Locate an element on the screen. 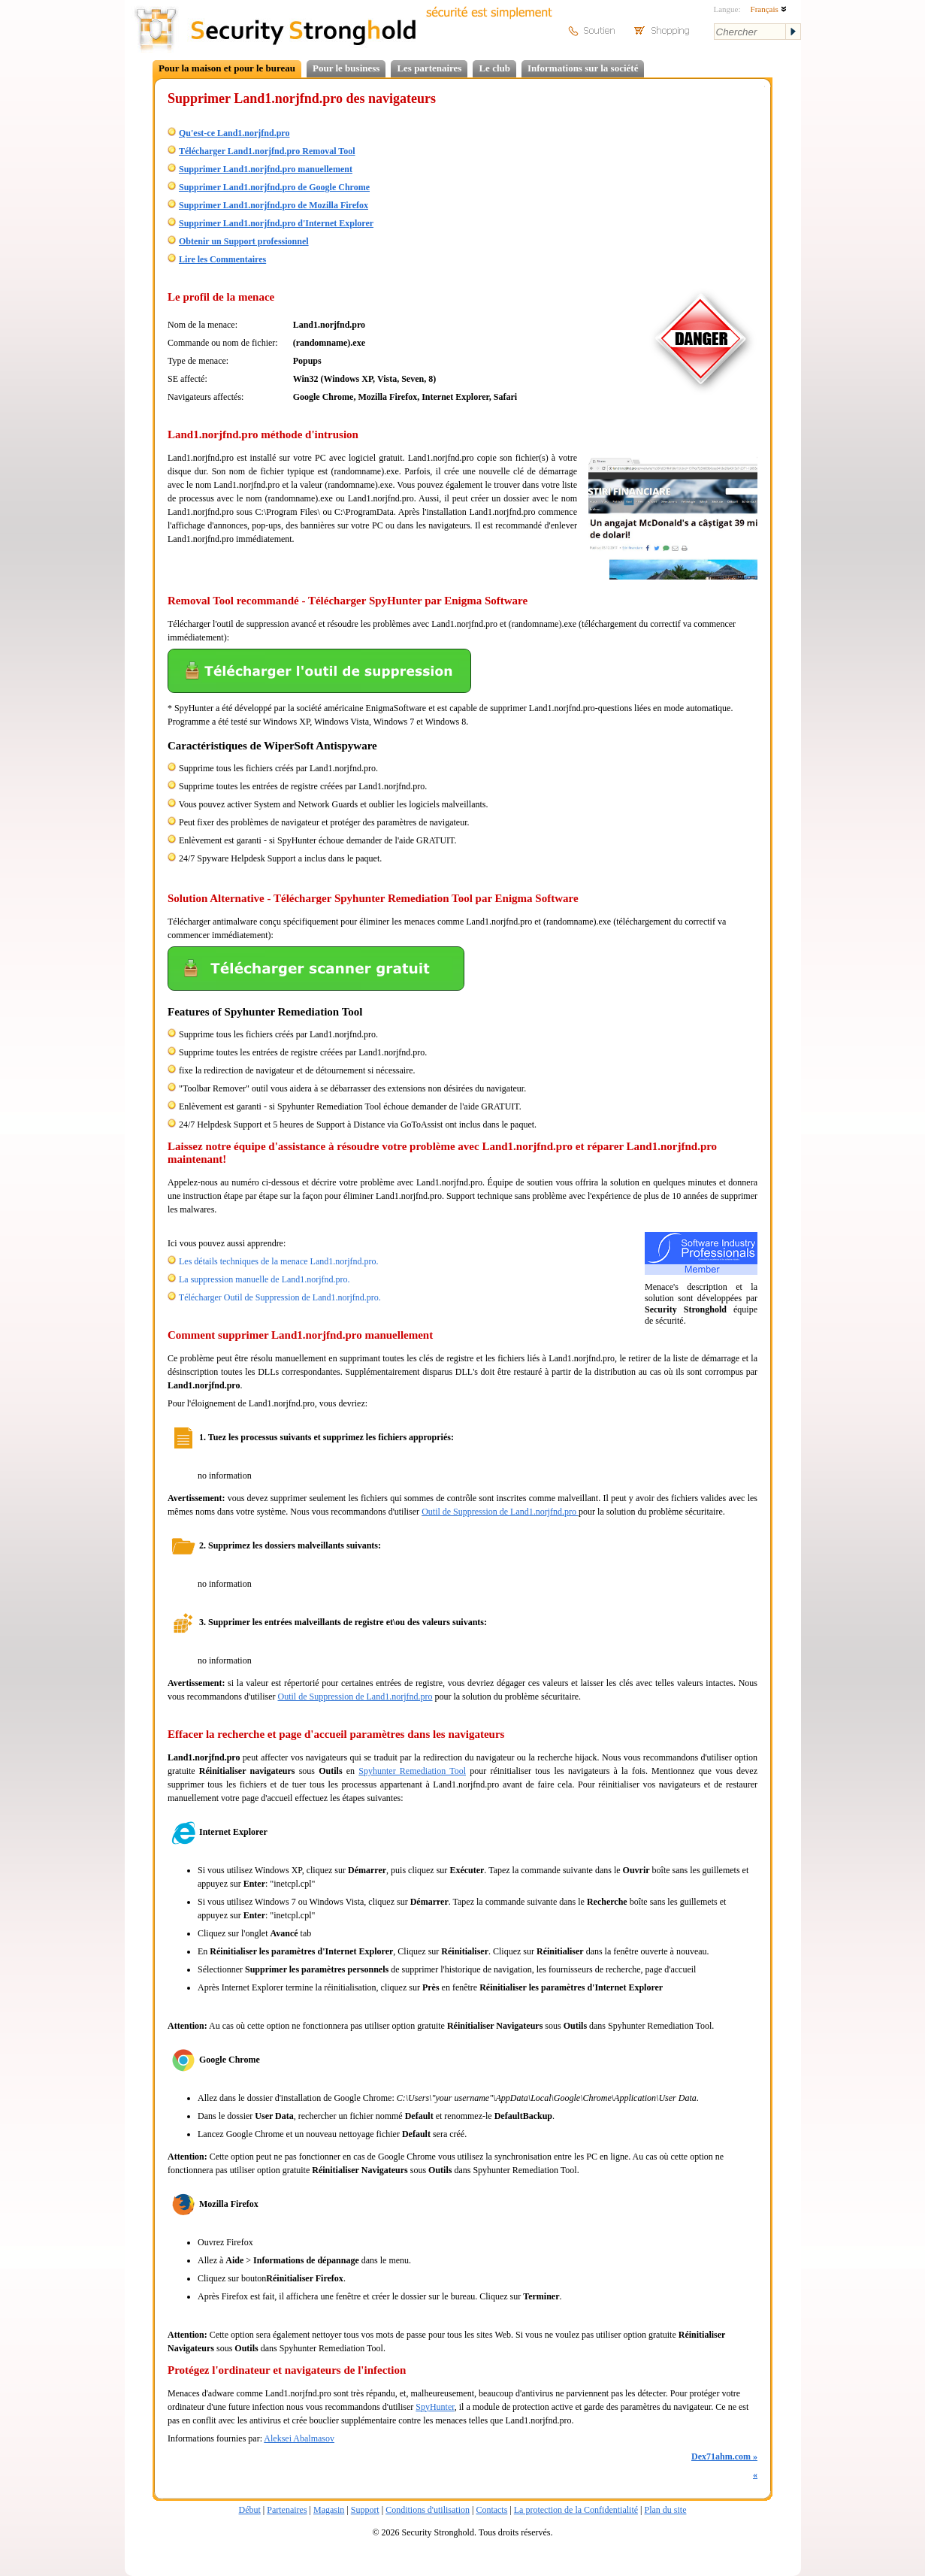  Partenaires is located at coordinates (287, 2510).